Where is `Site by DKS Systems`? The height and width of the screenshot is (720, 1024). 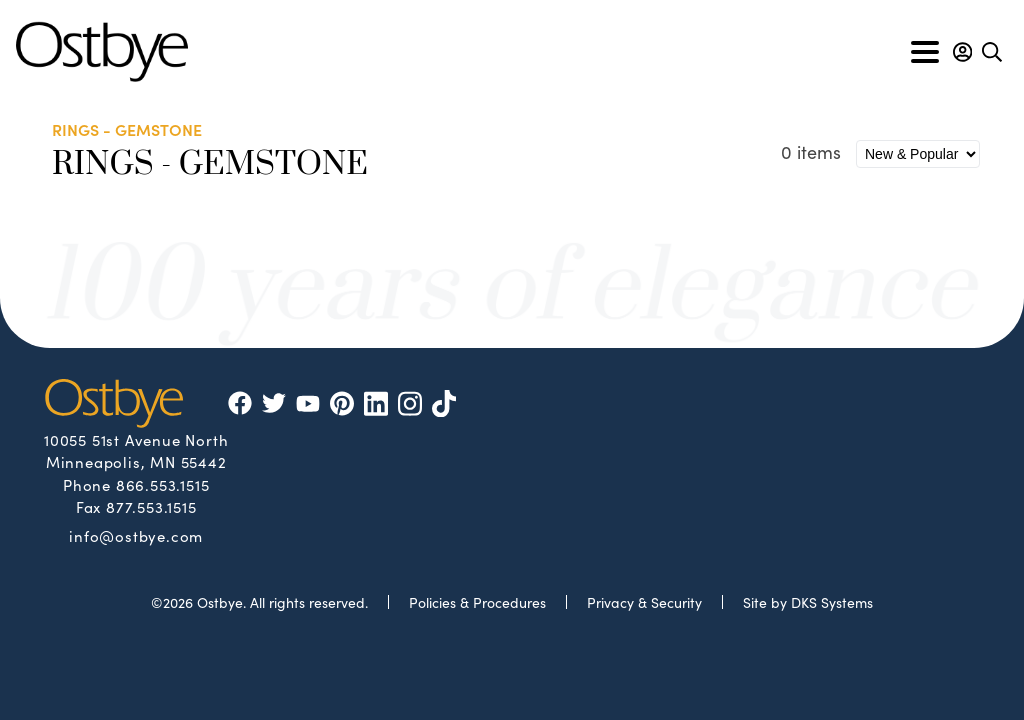
Site by DKS Systems is located at coordinates (808, 602).